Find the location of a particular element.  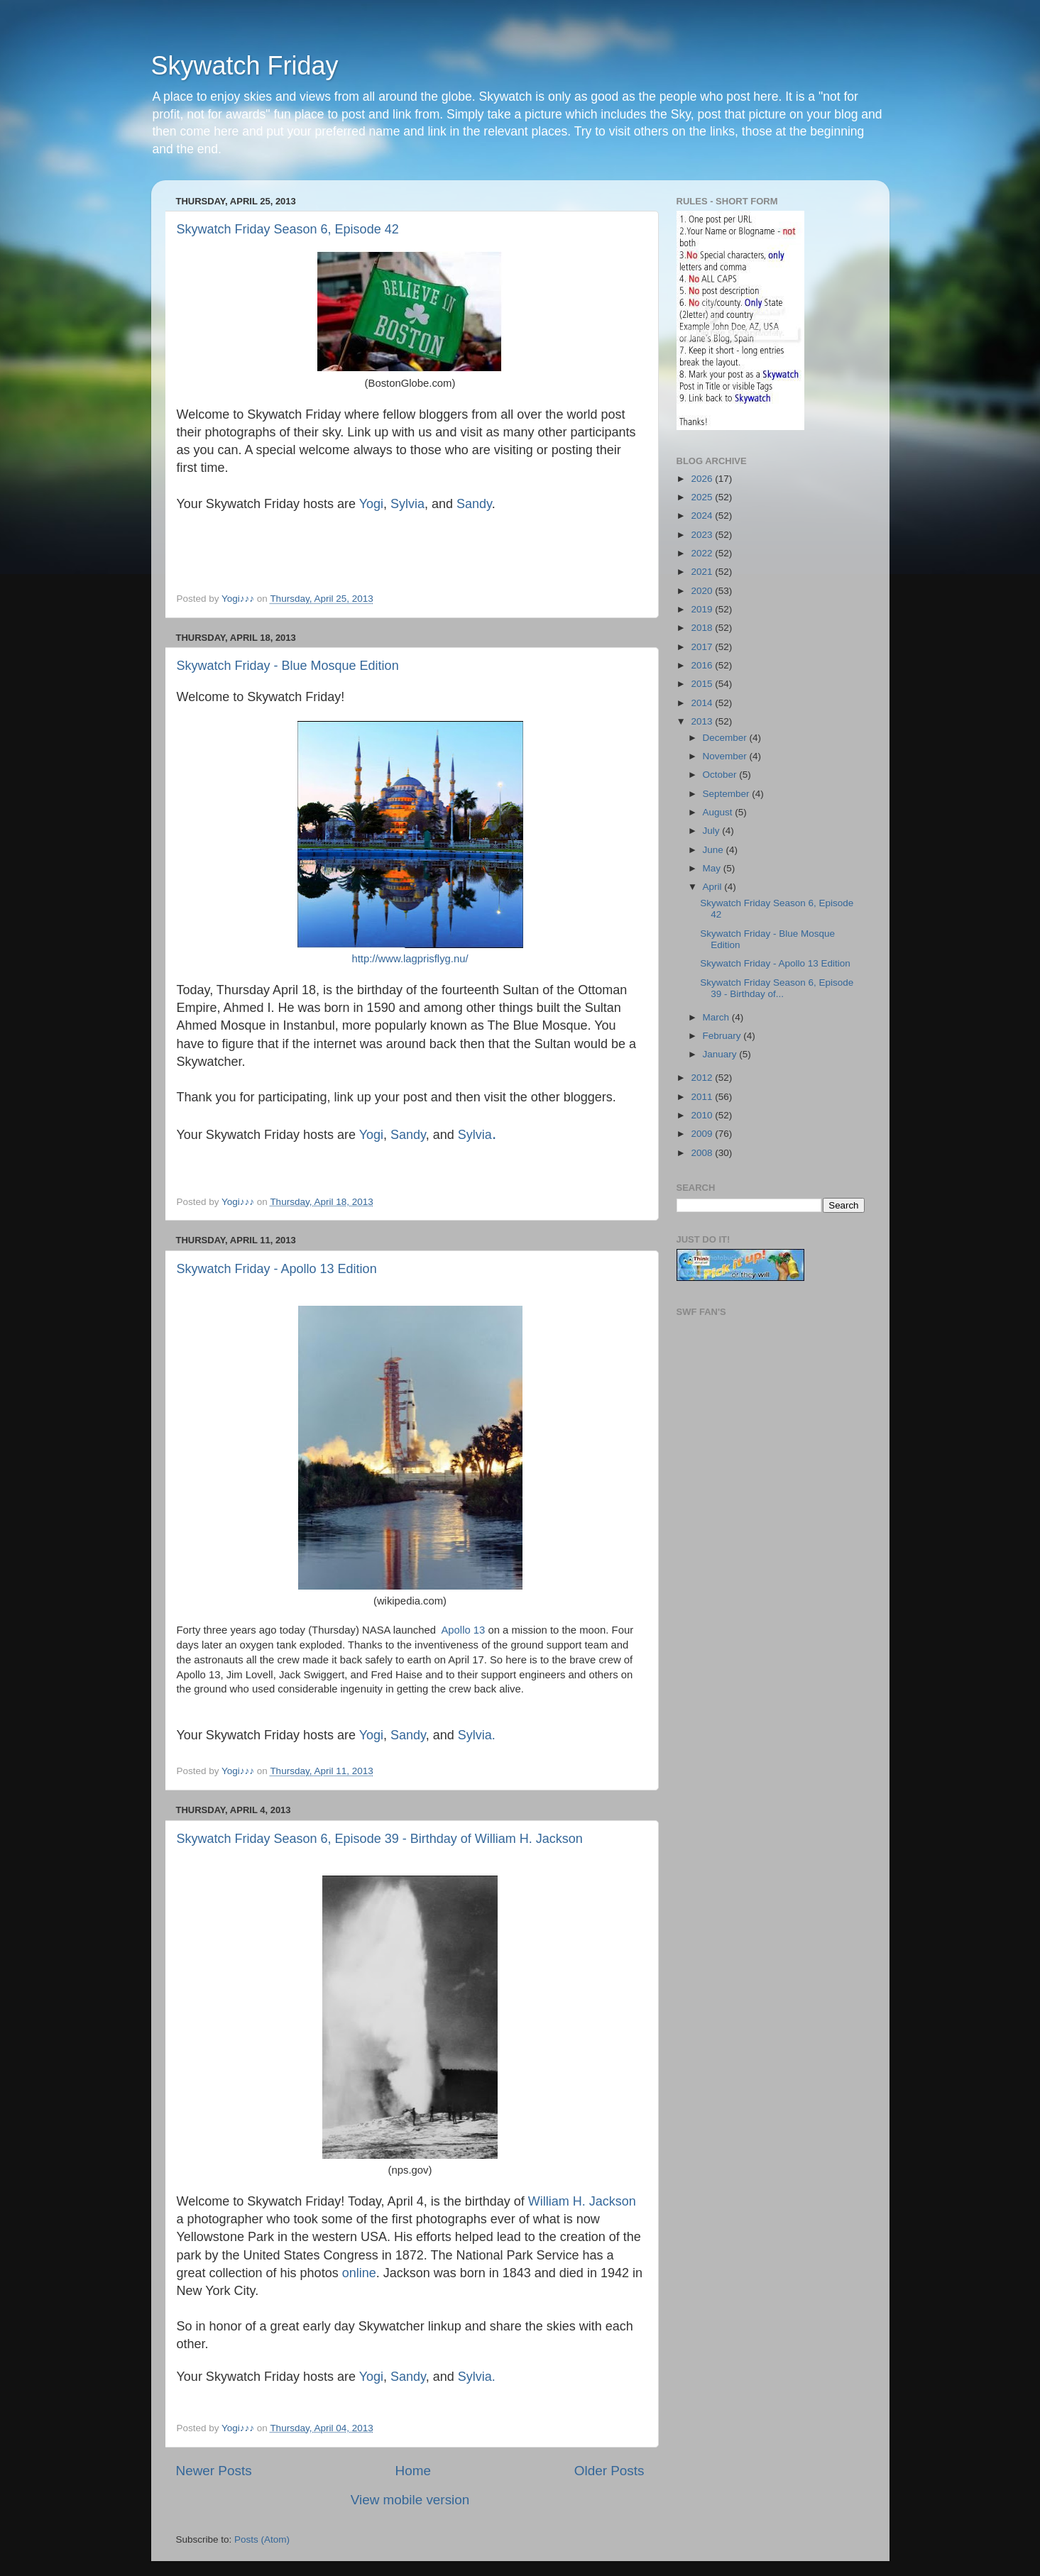

Home is located at coordinates (413, 2470).